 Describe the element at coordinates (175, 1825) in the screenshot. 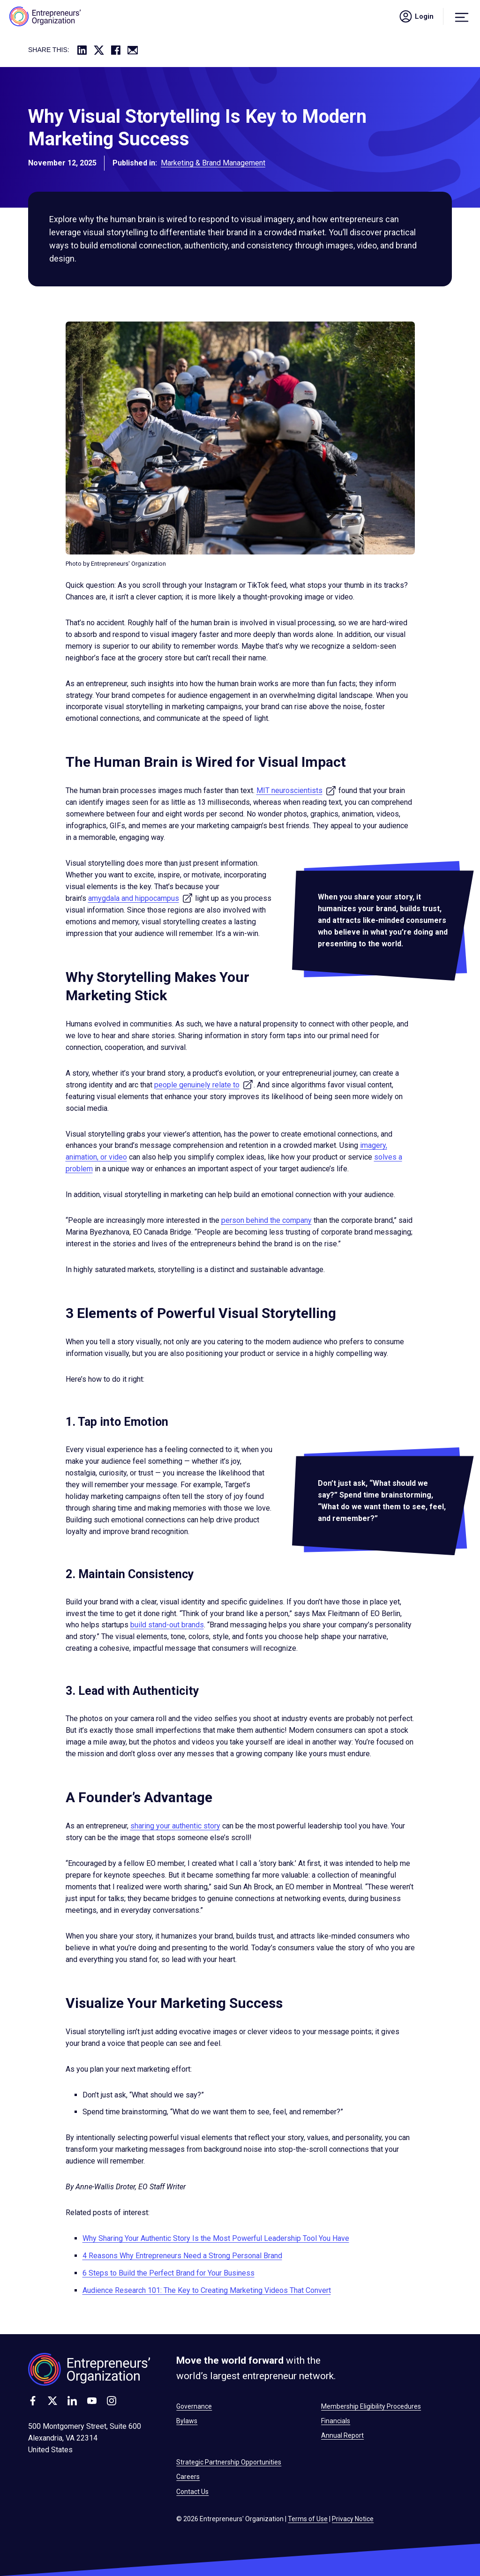

I see `sharing your authentic story` at that location.